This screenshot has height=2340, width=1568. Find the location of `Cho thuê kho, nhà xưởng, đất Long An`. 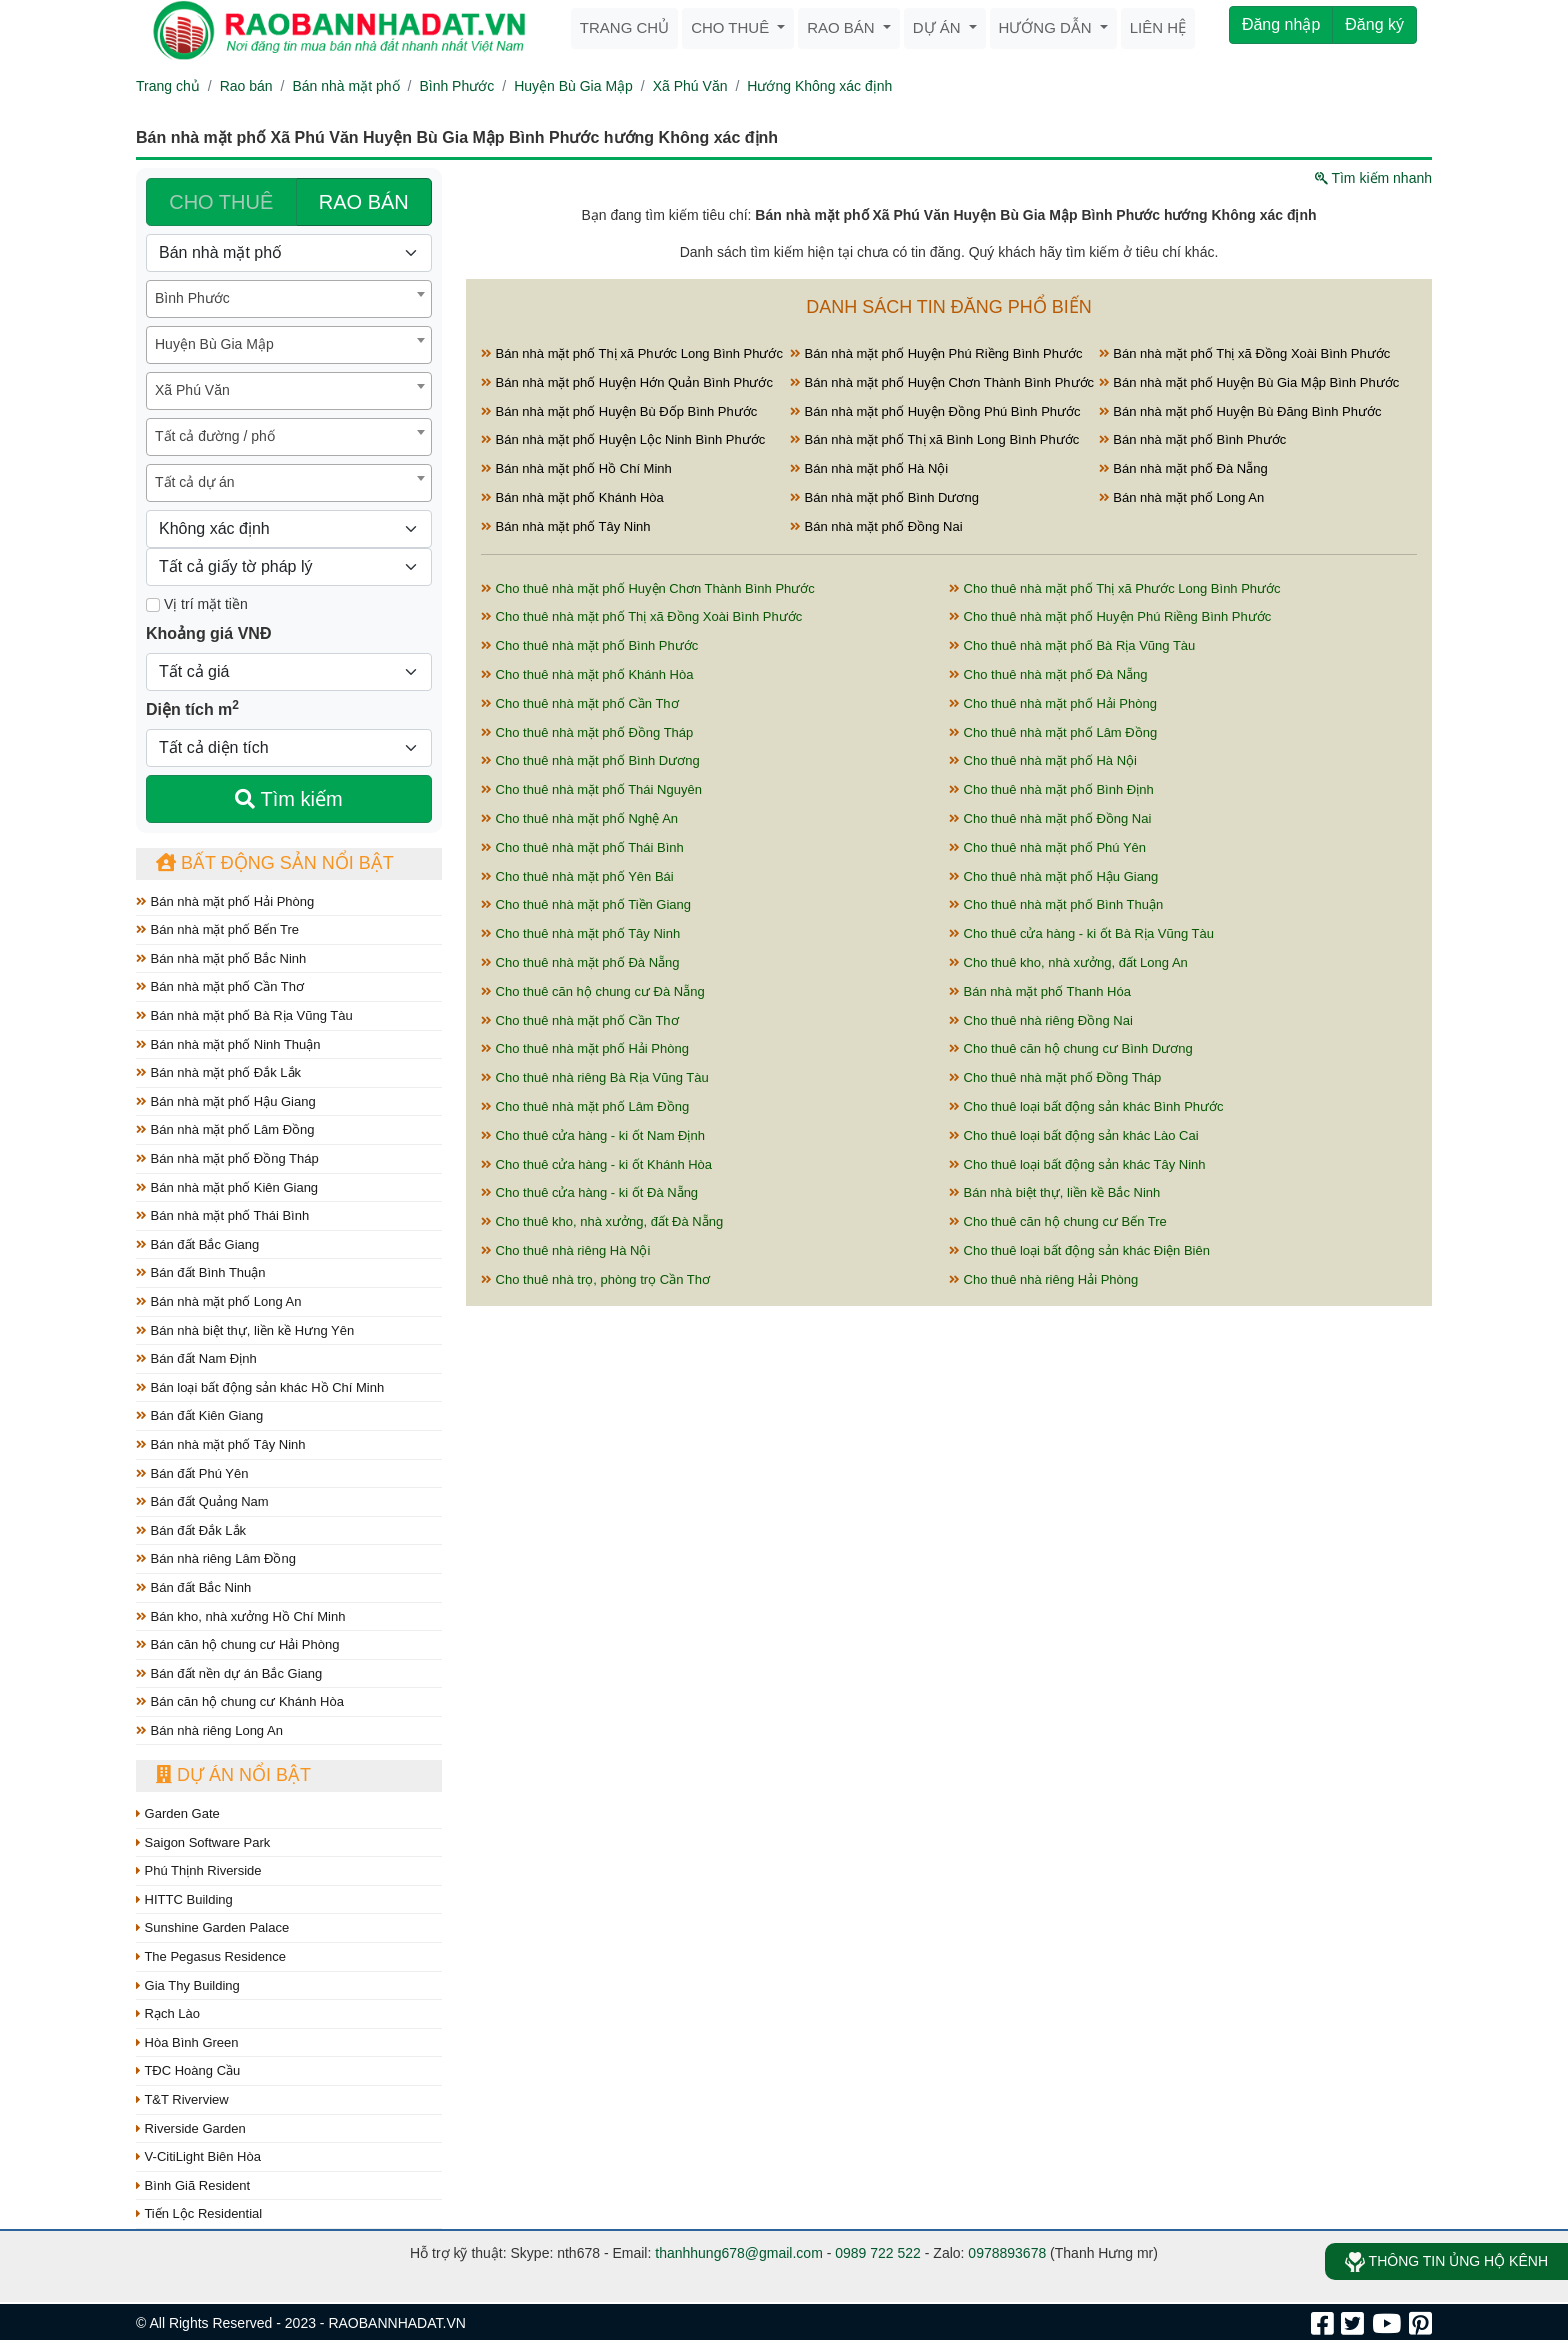

Cho thuê kho, nhà xưởng, đất Long An is located at coordinates (1068, 962).